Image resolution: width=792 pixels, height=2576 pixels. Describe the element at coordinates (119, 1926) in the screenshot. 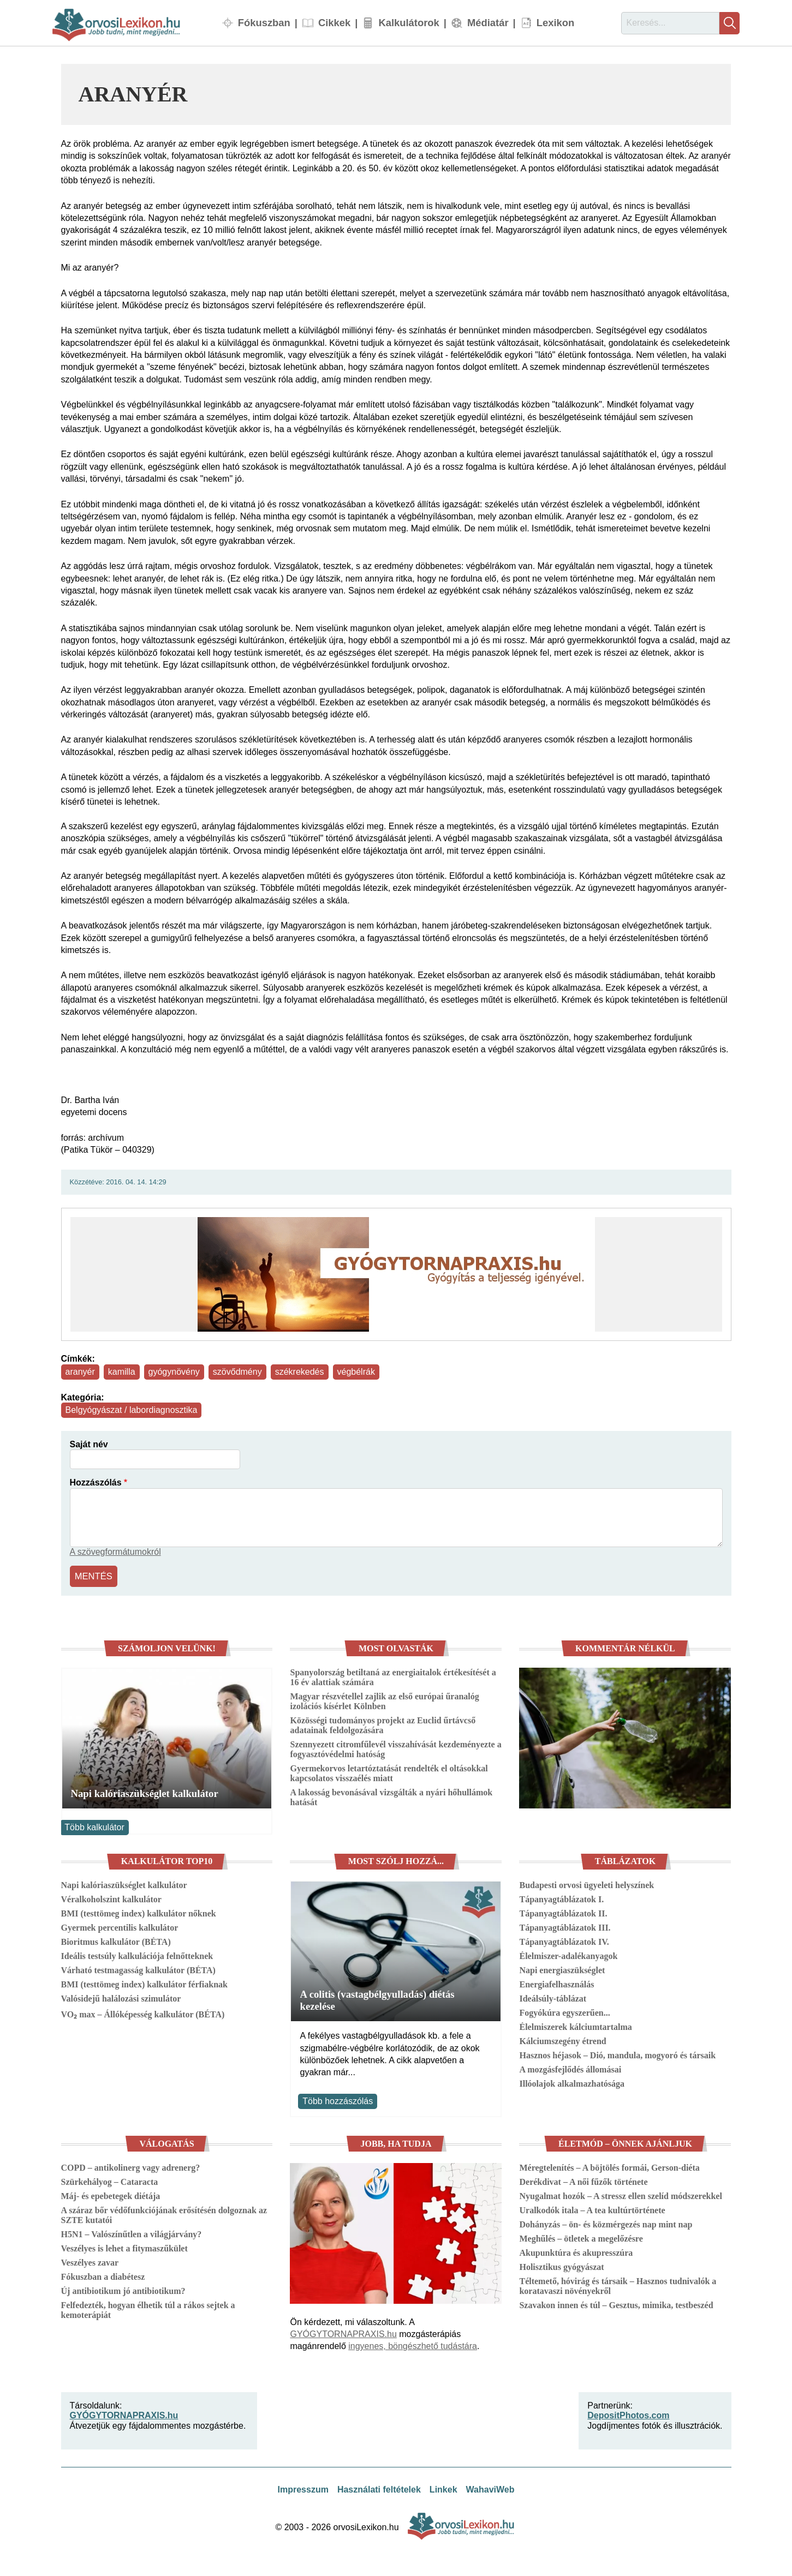

I see `Gyermek percentilis kalkulátor` at that location.